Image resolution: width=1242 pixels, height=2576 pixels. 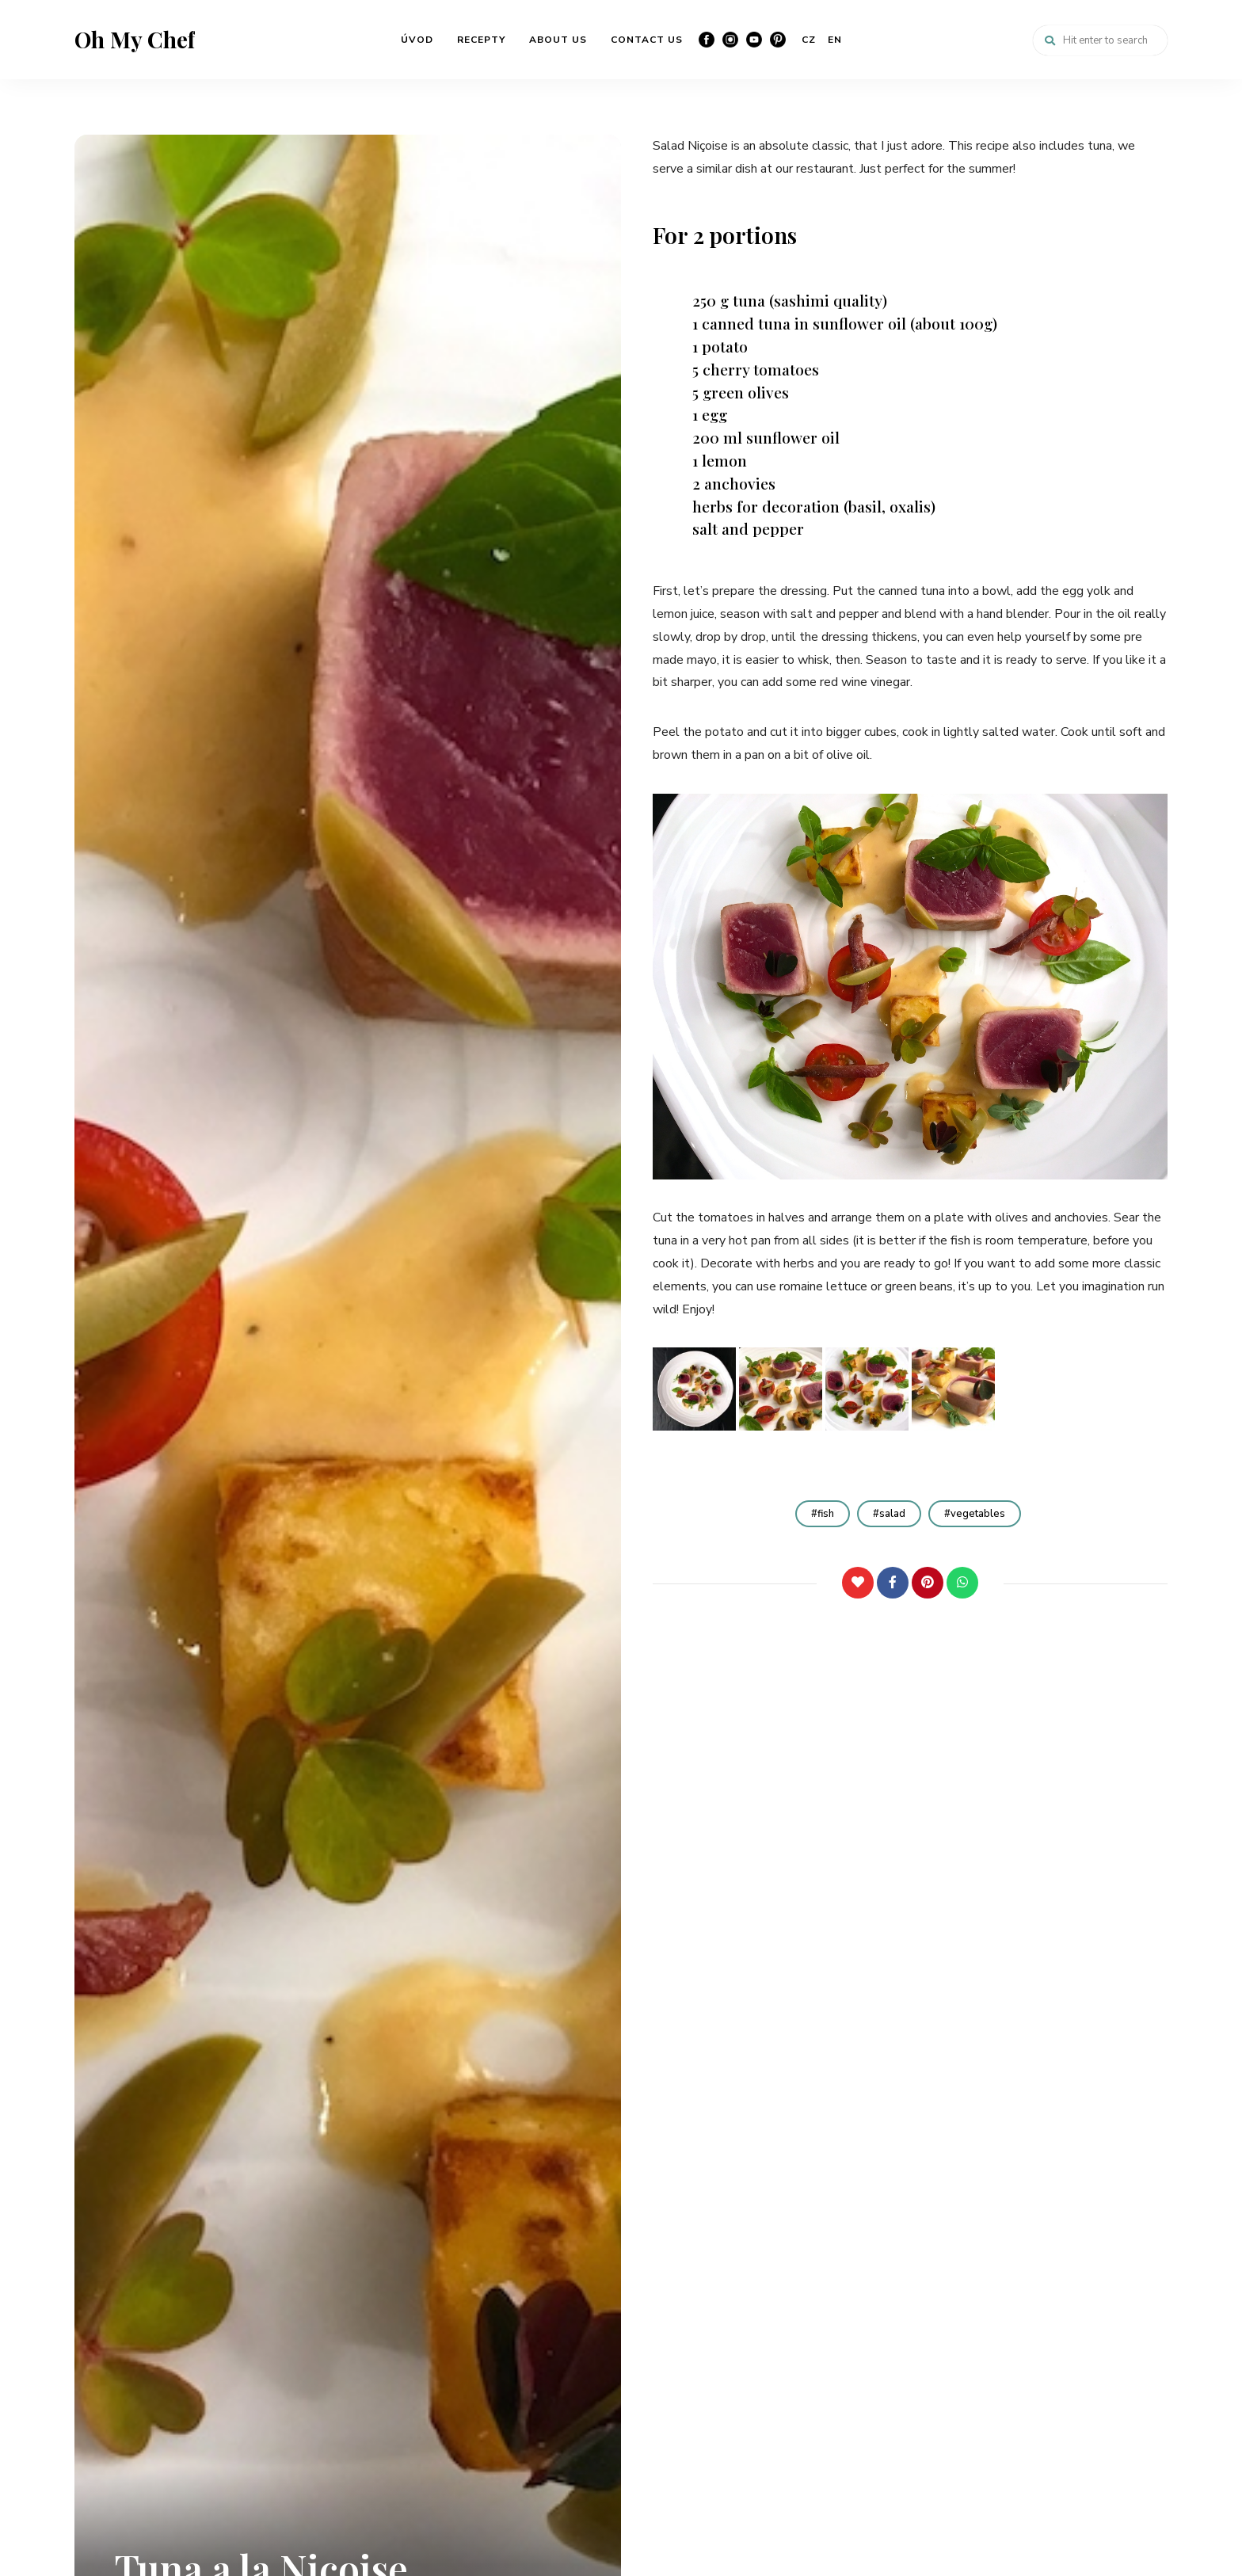 I want to click on YouTube, so click(x=754, y=39).